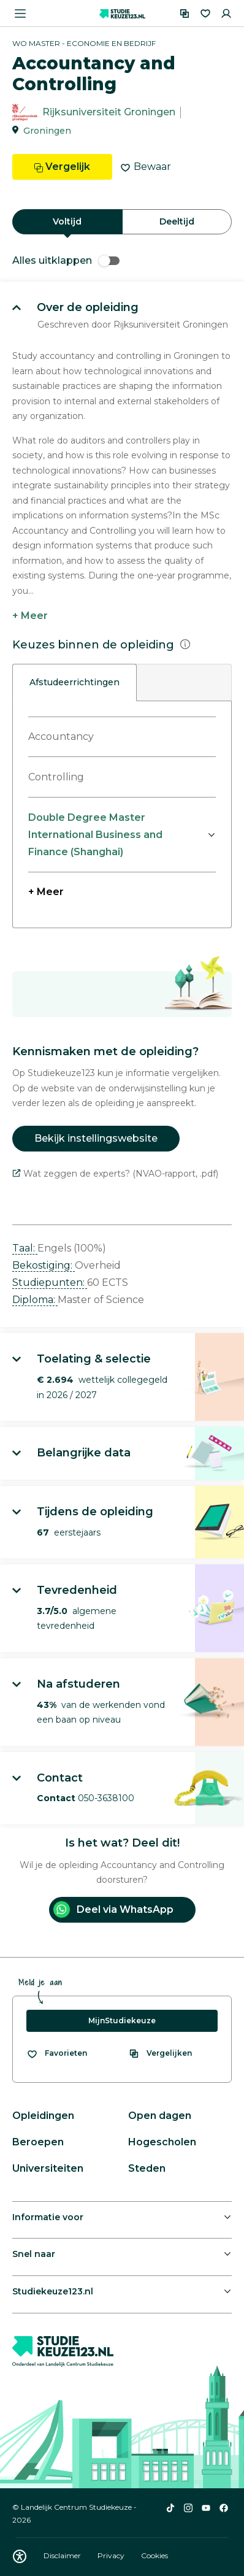 The width and height of the screenshot is (244, 2576). Describe the element at coordinates (226, 13) in the screenshot. I see `[Inloggen]` at that location.